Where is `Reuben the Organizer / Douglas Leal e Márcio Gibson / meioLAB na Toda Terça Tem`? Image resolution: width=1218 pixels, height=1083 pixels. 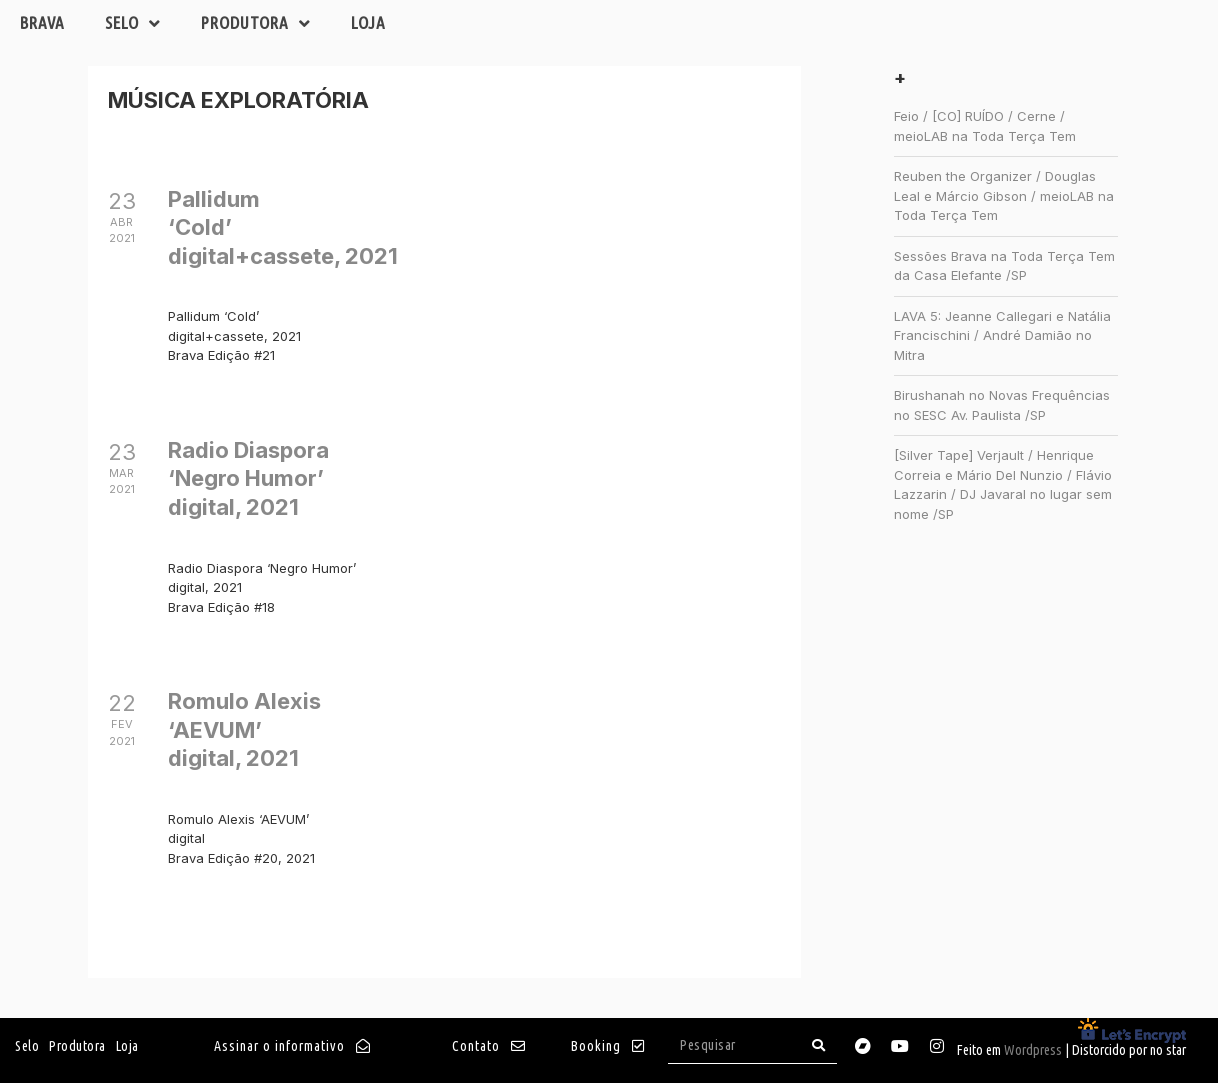 Reuben the Organizer / Douglas Leal e Márcio Gibson / meioLAB na Toda Terça Tem is located at coordinates (1004, 195).